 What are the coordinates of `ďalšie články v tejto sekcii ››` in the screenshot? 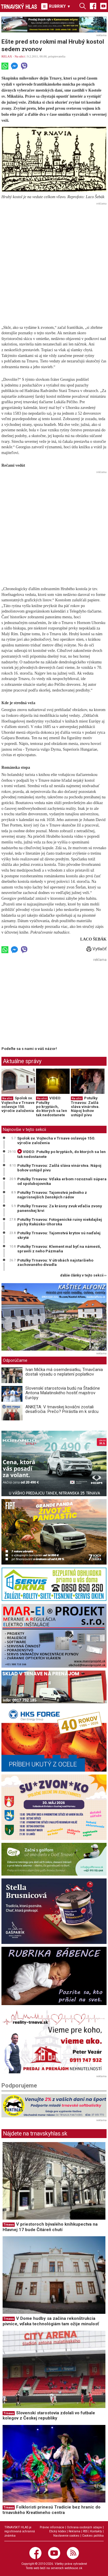 It's located at (83, 1275).